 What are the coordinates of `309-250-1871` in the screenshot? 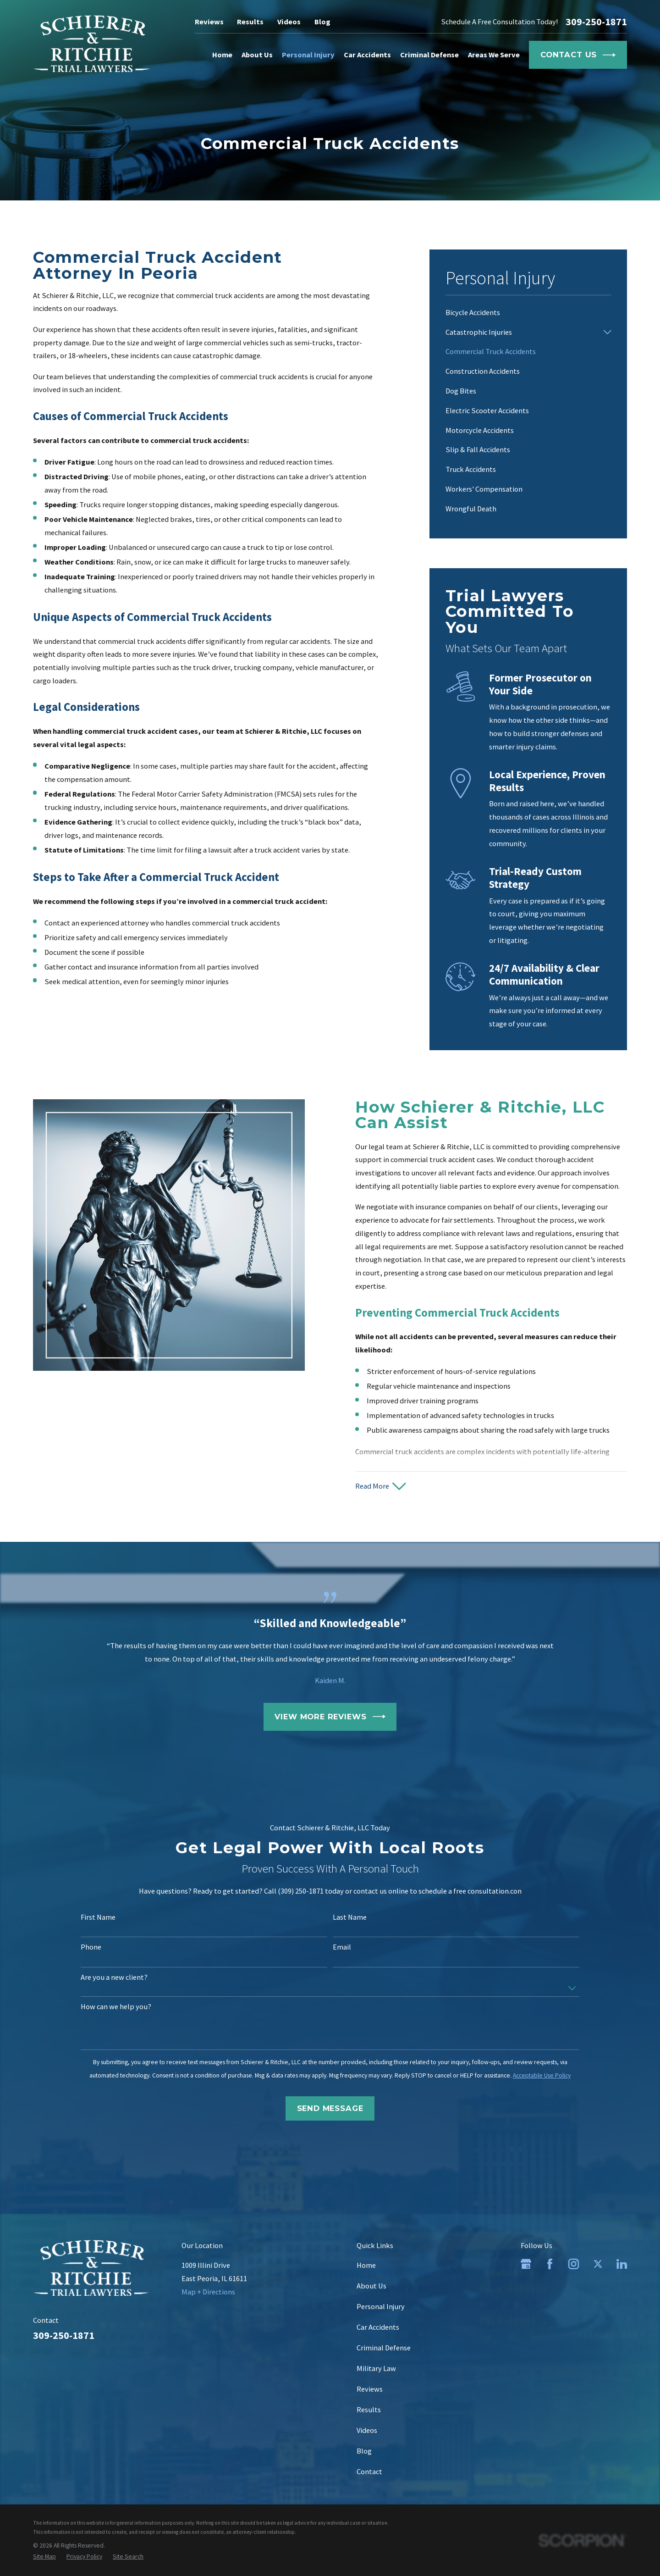 It's located at (596, 22).